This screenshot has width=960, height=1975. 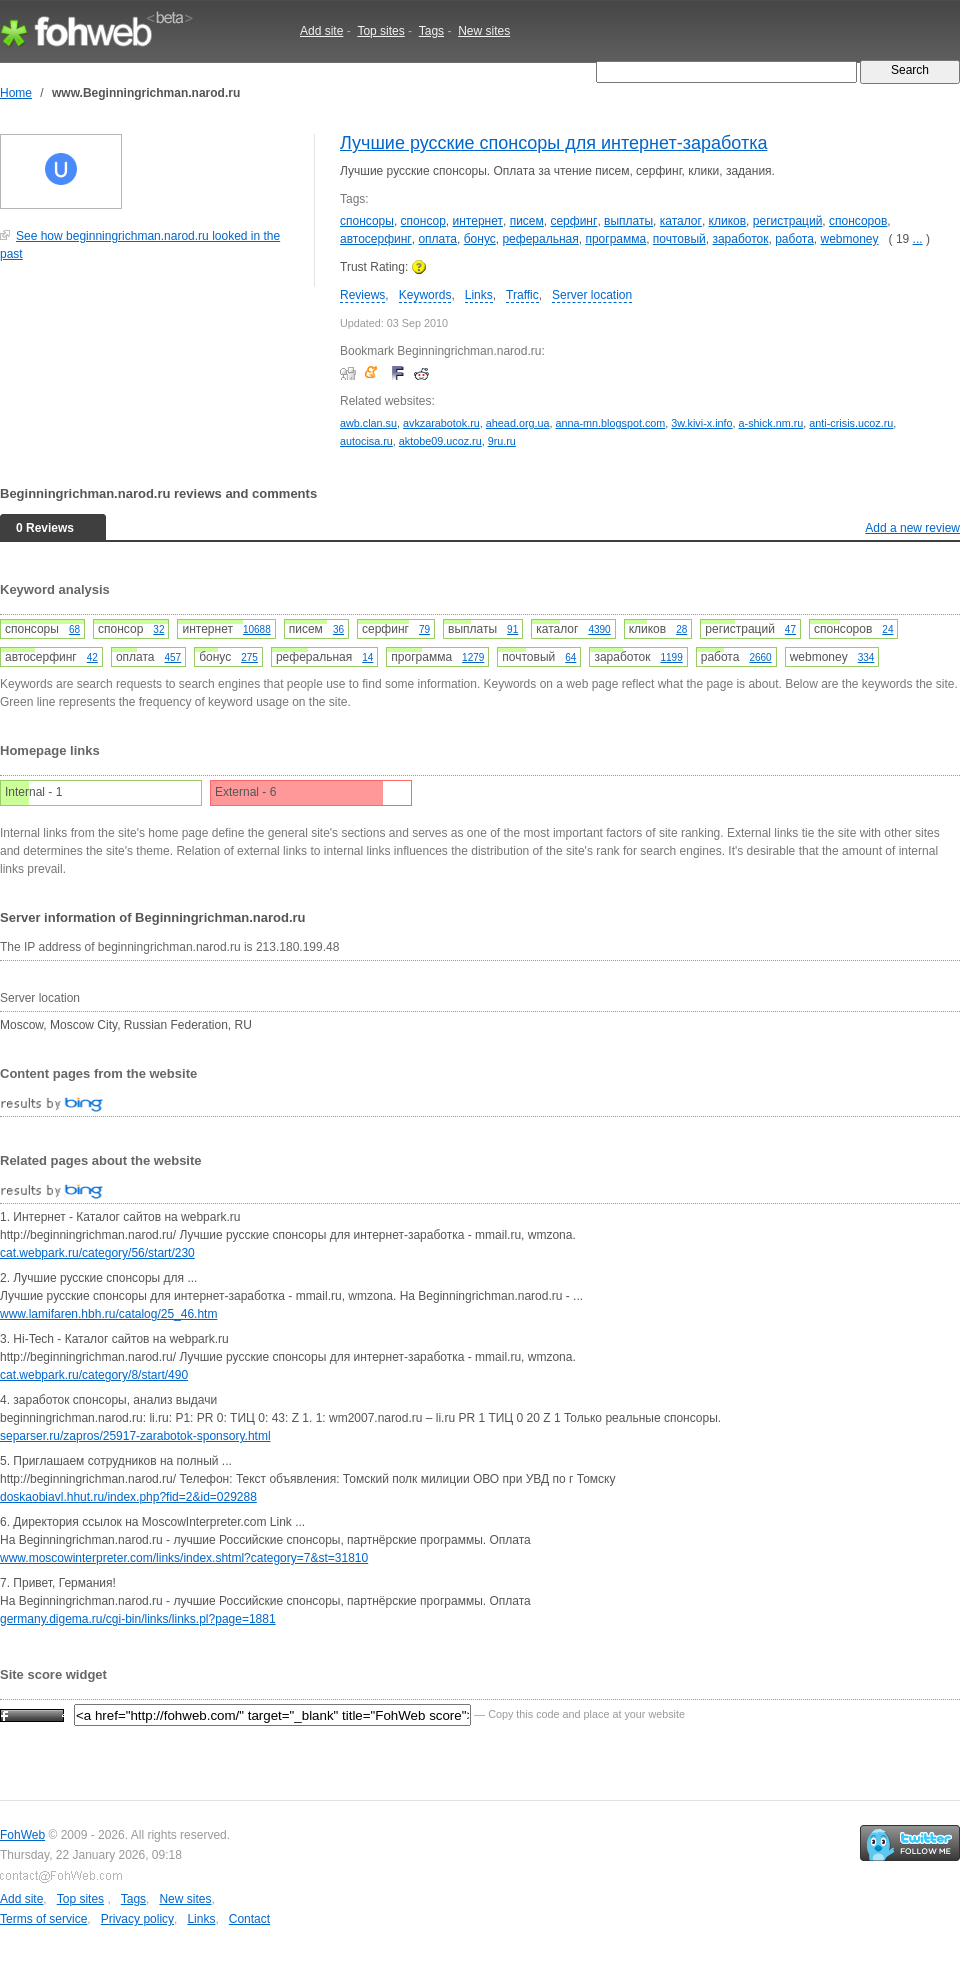 I want to click on спонсоры, so click(x=367, y=221).